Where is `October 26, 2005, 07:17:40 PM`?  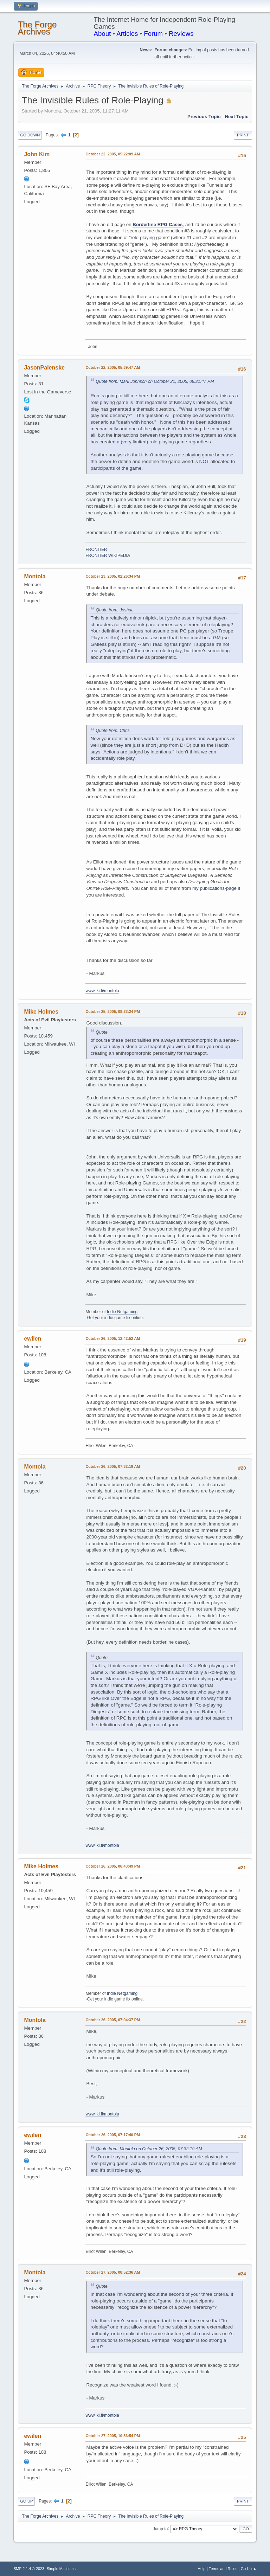 October 26, 2005, 07:17:40 PM is located at coordinates (112, 2135).